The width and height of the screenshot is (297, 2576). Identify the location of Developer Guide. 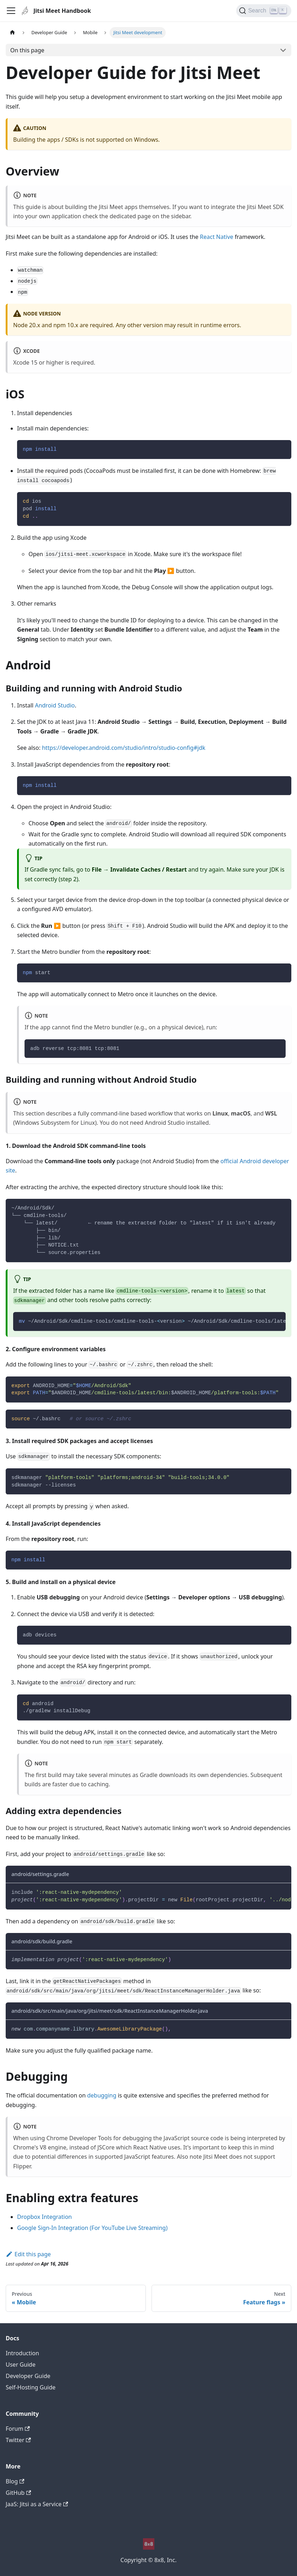
(28, 2376).